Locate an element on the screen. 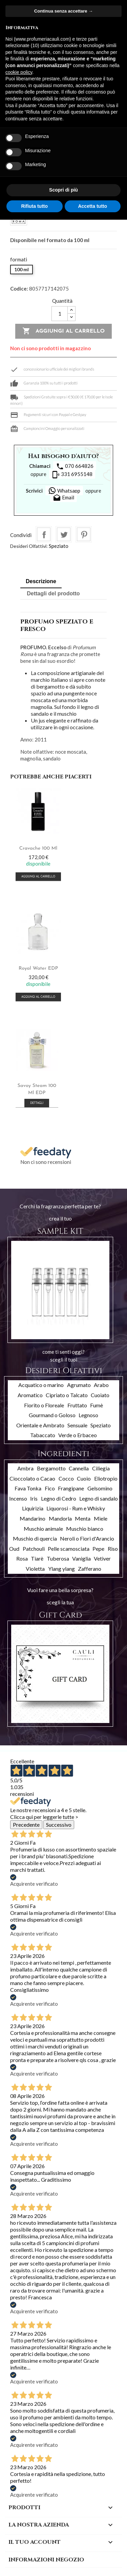 Image resolution: width=127 pixels, height=2576 pixels. Accetta tutto [button] is located at coordinates (92, 206).